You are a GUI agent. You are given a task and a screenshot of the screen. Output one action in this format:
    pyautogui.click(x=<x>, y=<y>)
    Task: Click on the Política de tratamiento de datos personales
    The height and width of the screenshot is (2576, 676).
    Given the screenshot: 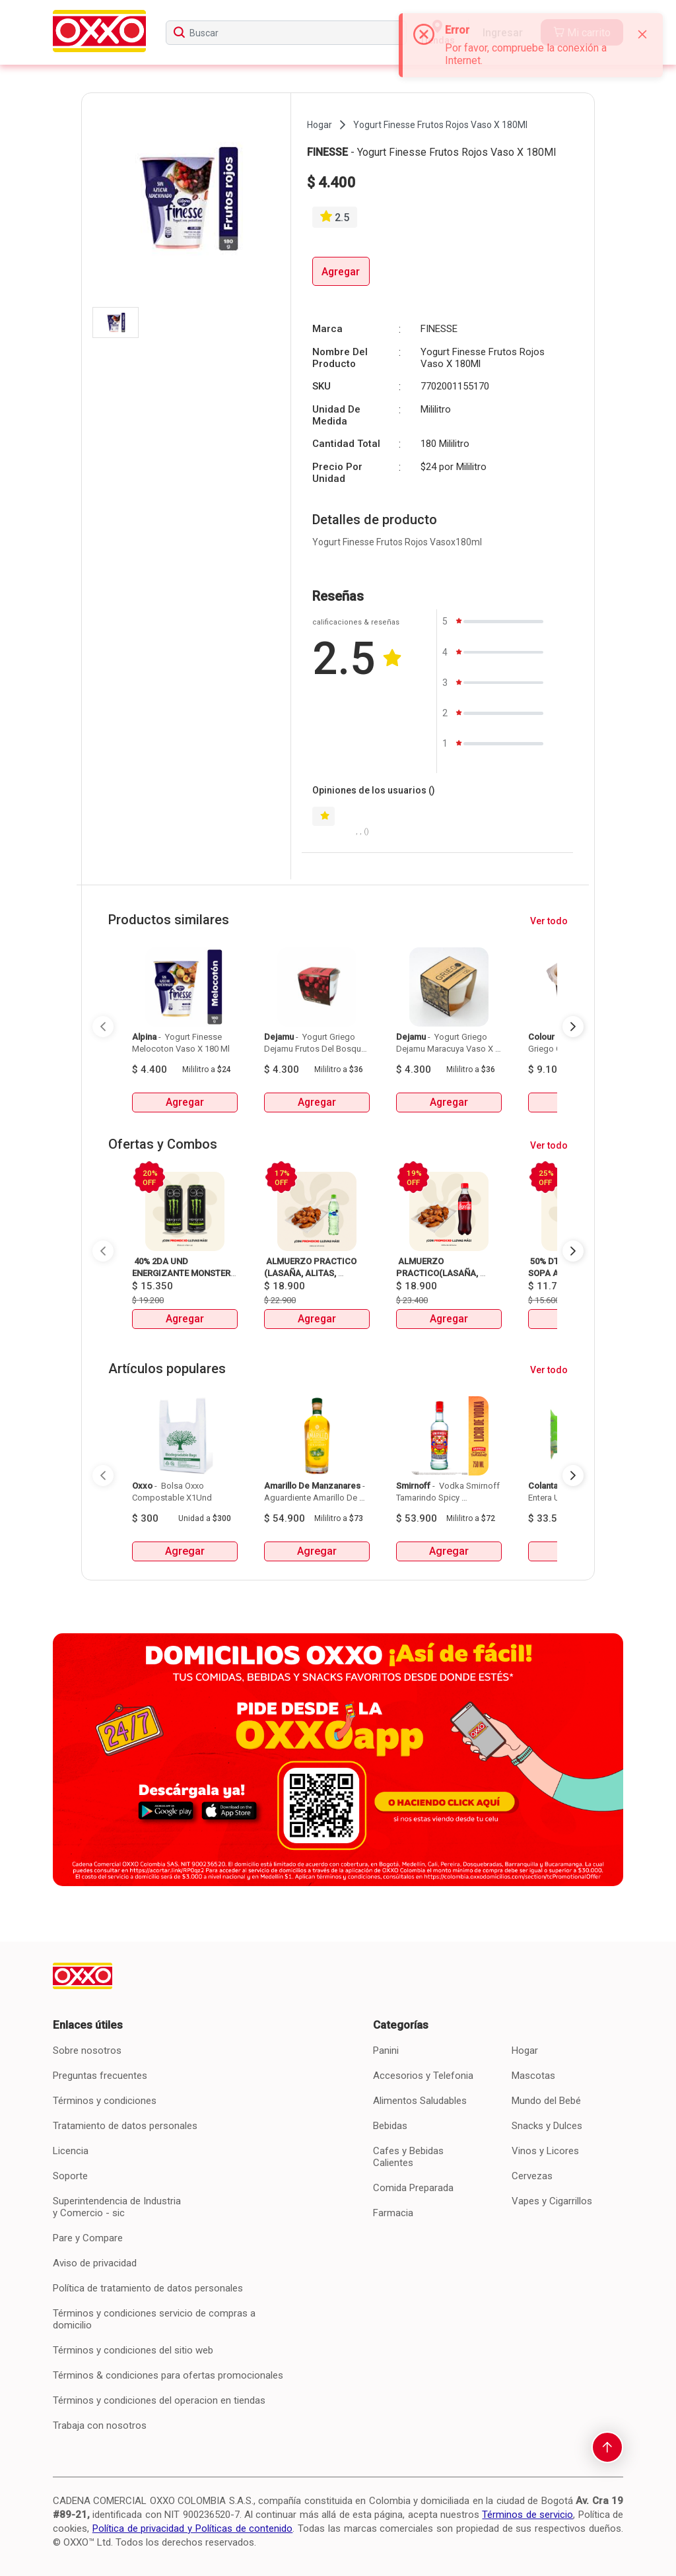 What is the action you would take?
    pyautogui.click(x=148, y=2288)
    